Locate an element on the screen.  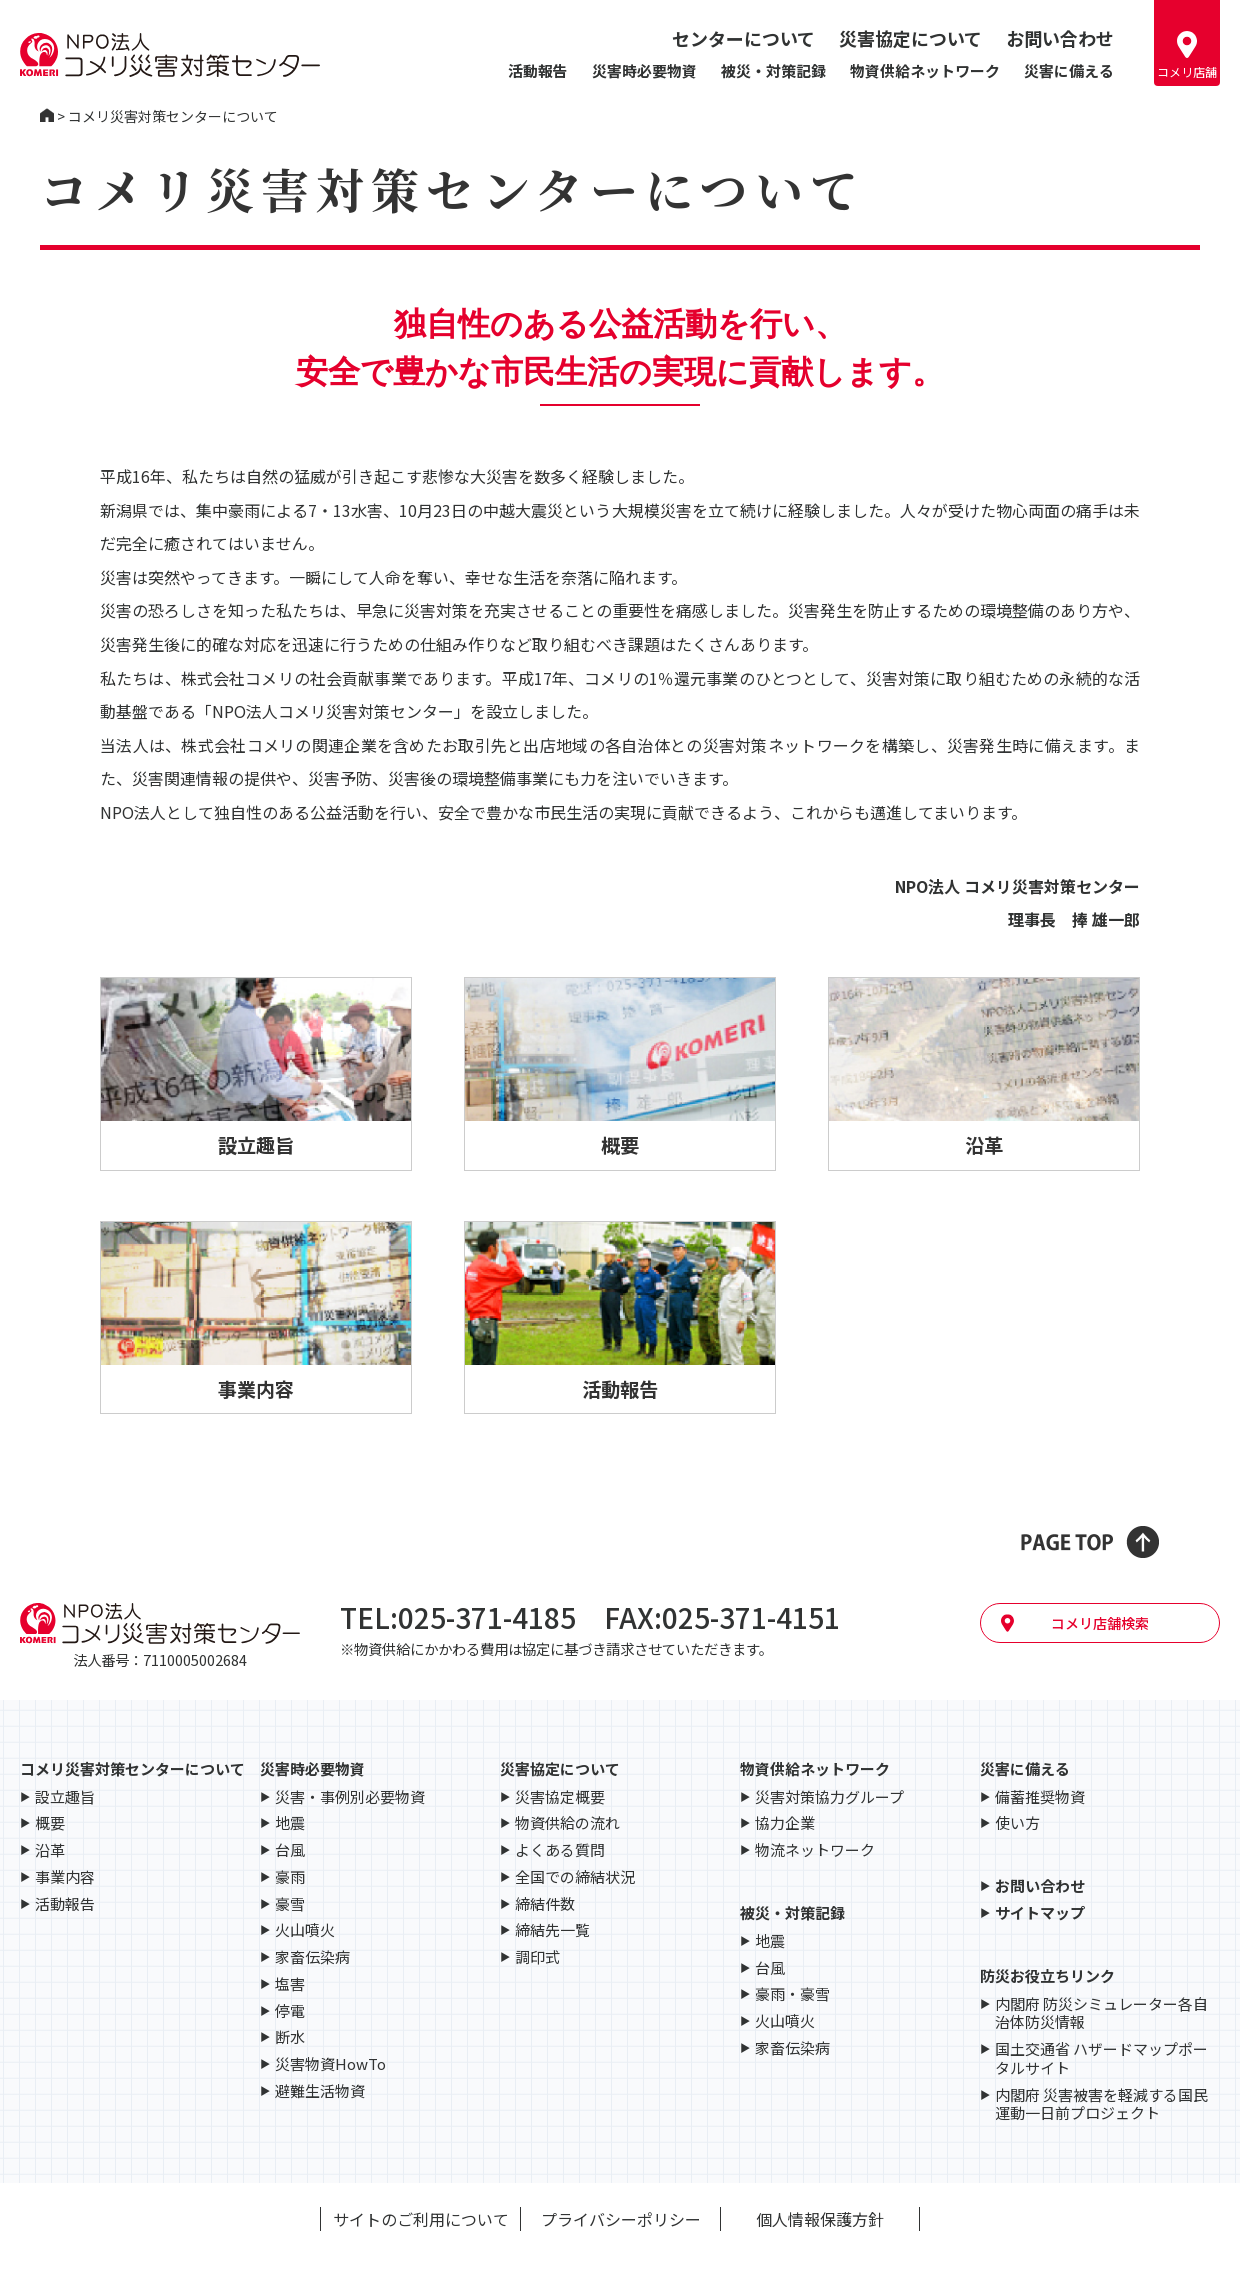
お問い合わせ is located at coordinates (1060, 38).